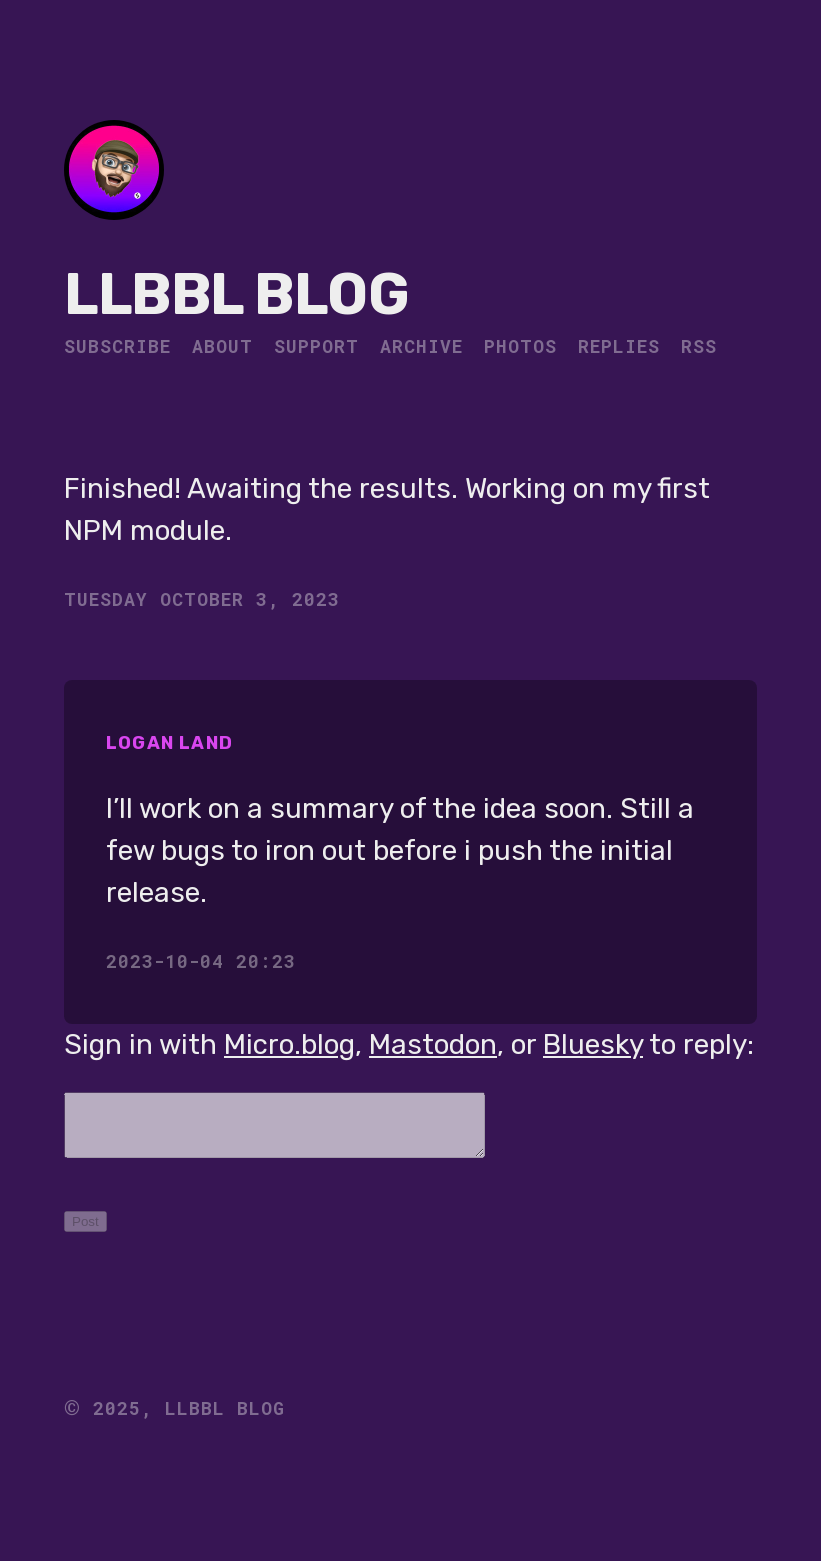 The height and width of the screenshot is (1561, 821). I want to click on Bluesky, so click(593, 1044).